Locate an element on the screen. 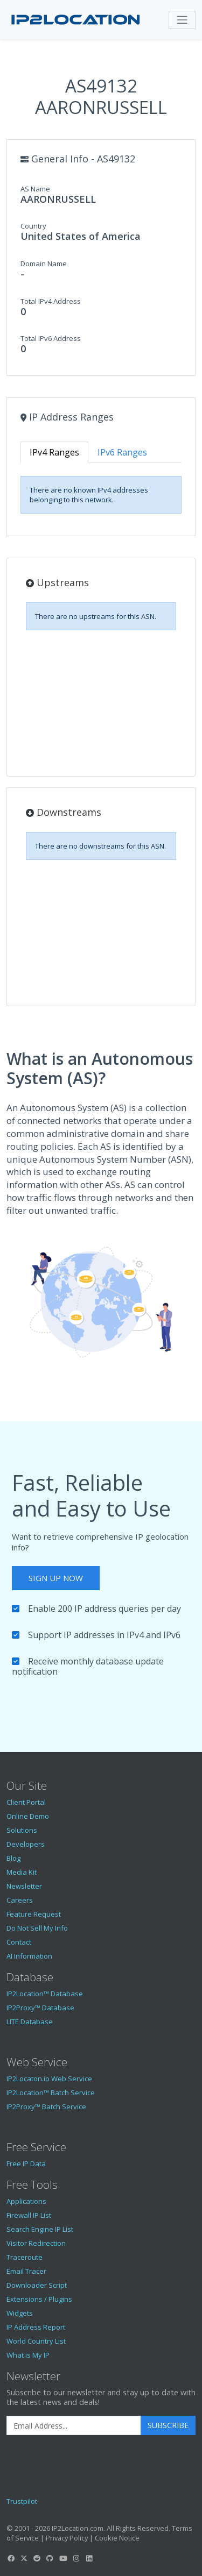  [IP2Location GitHub] is located at coordinates (50, 2558).